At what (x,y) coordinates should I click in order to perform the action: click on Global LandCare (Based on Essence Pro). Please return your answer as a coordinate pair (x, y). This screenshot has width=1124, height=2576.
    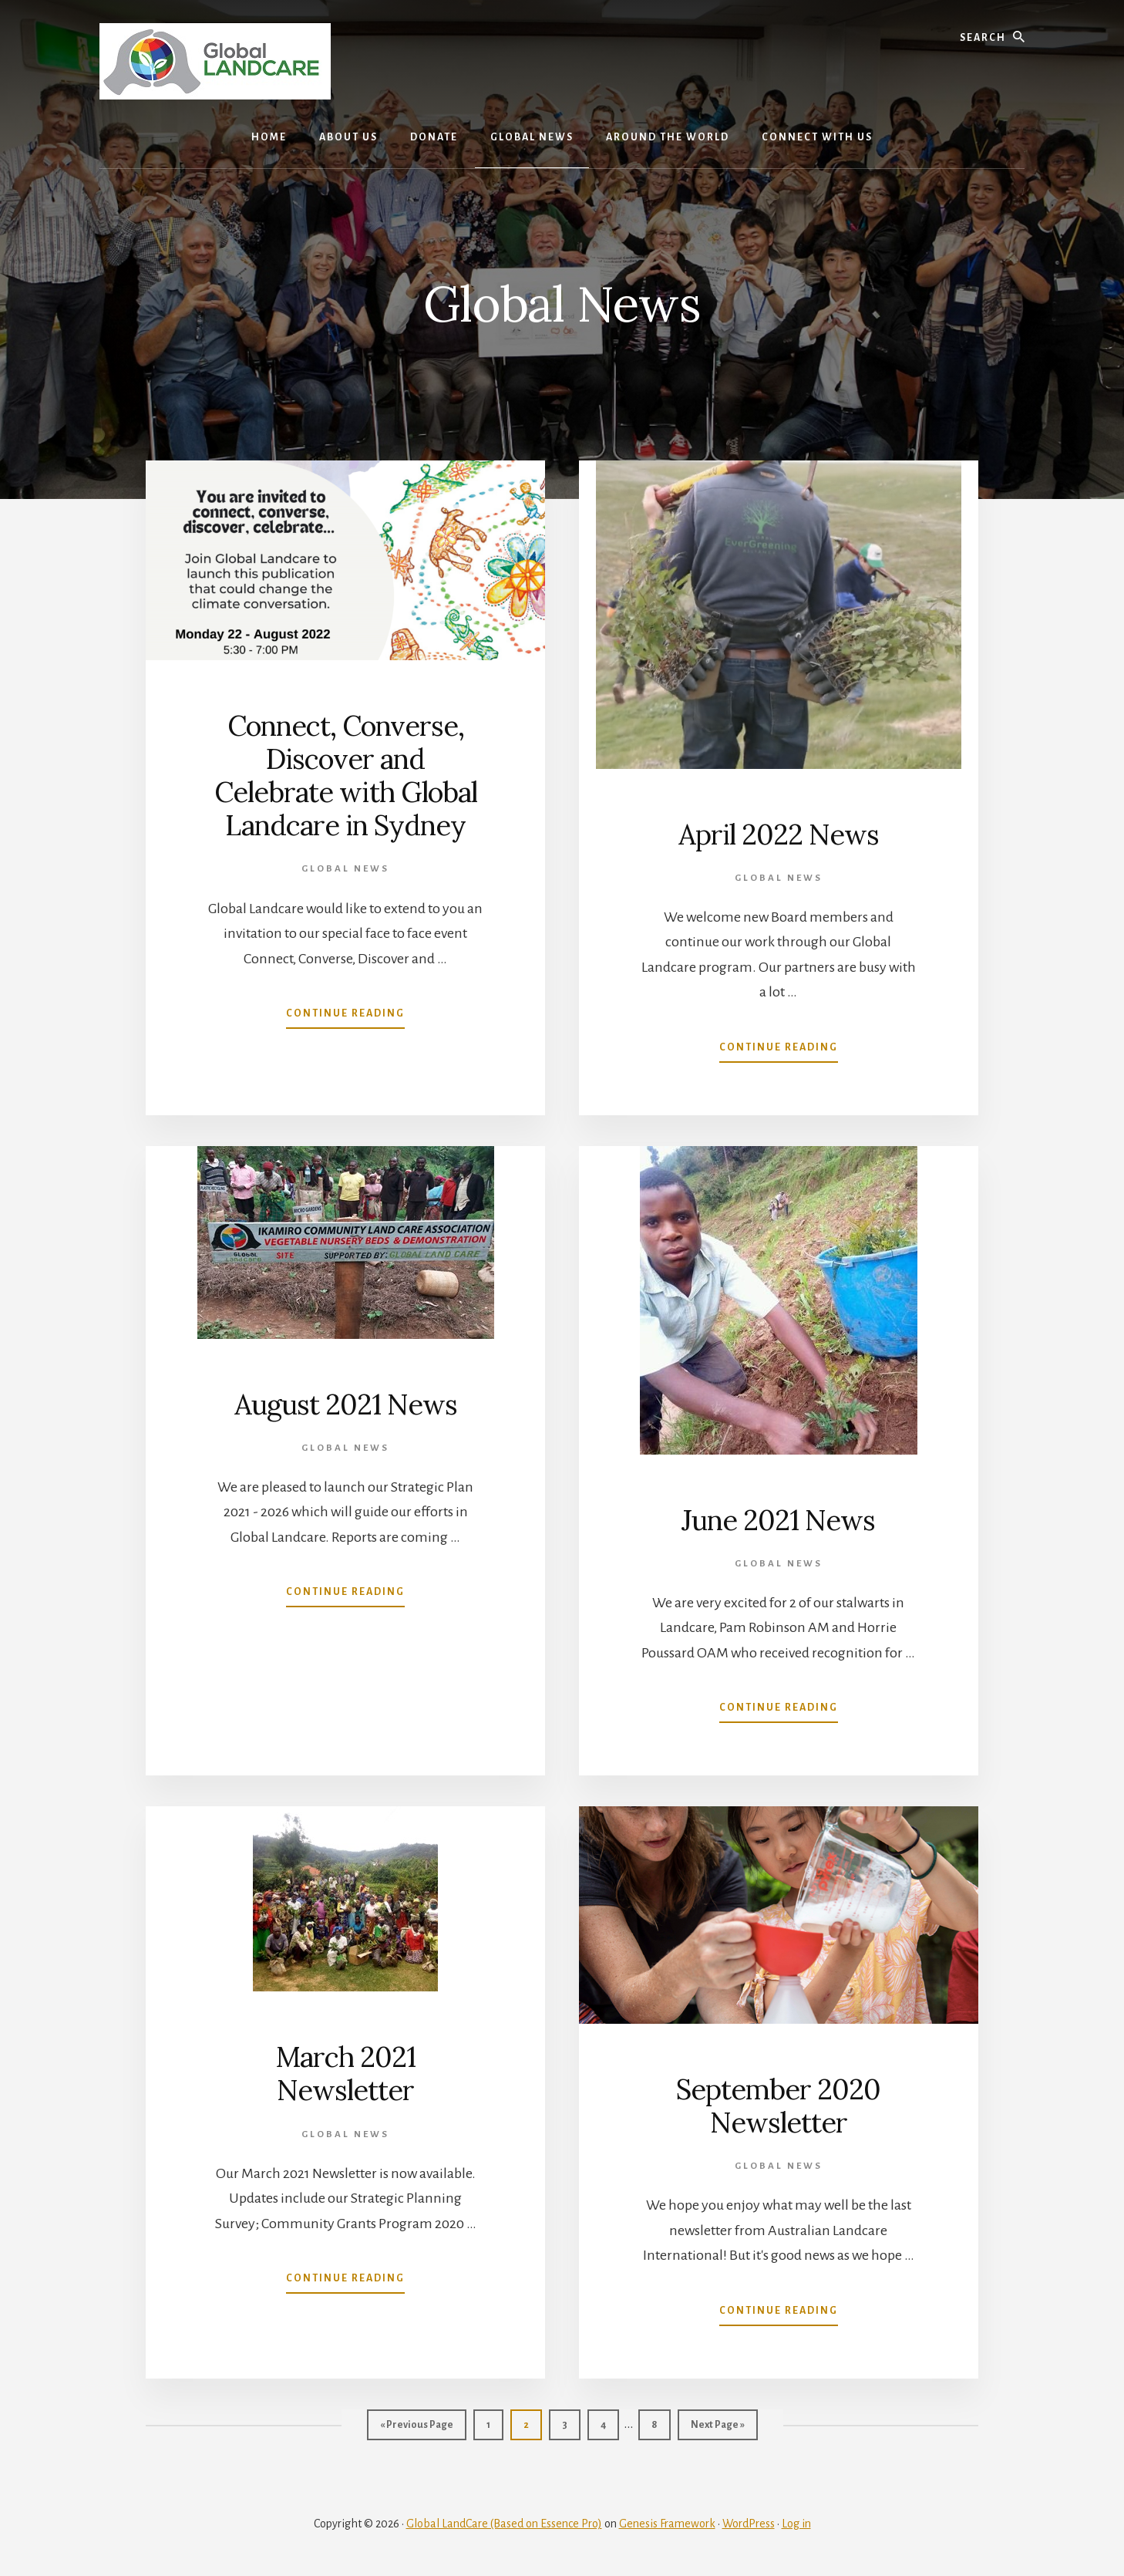
    Looking at the image, I should click on (504, 2523).